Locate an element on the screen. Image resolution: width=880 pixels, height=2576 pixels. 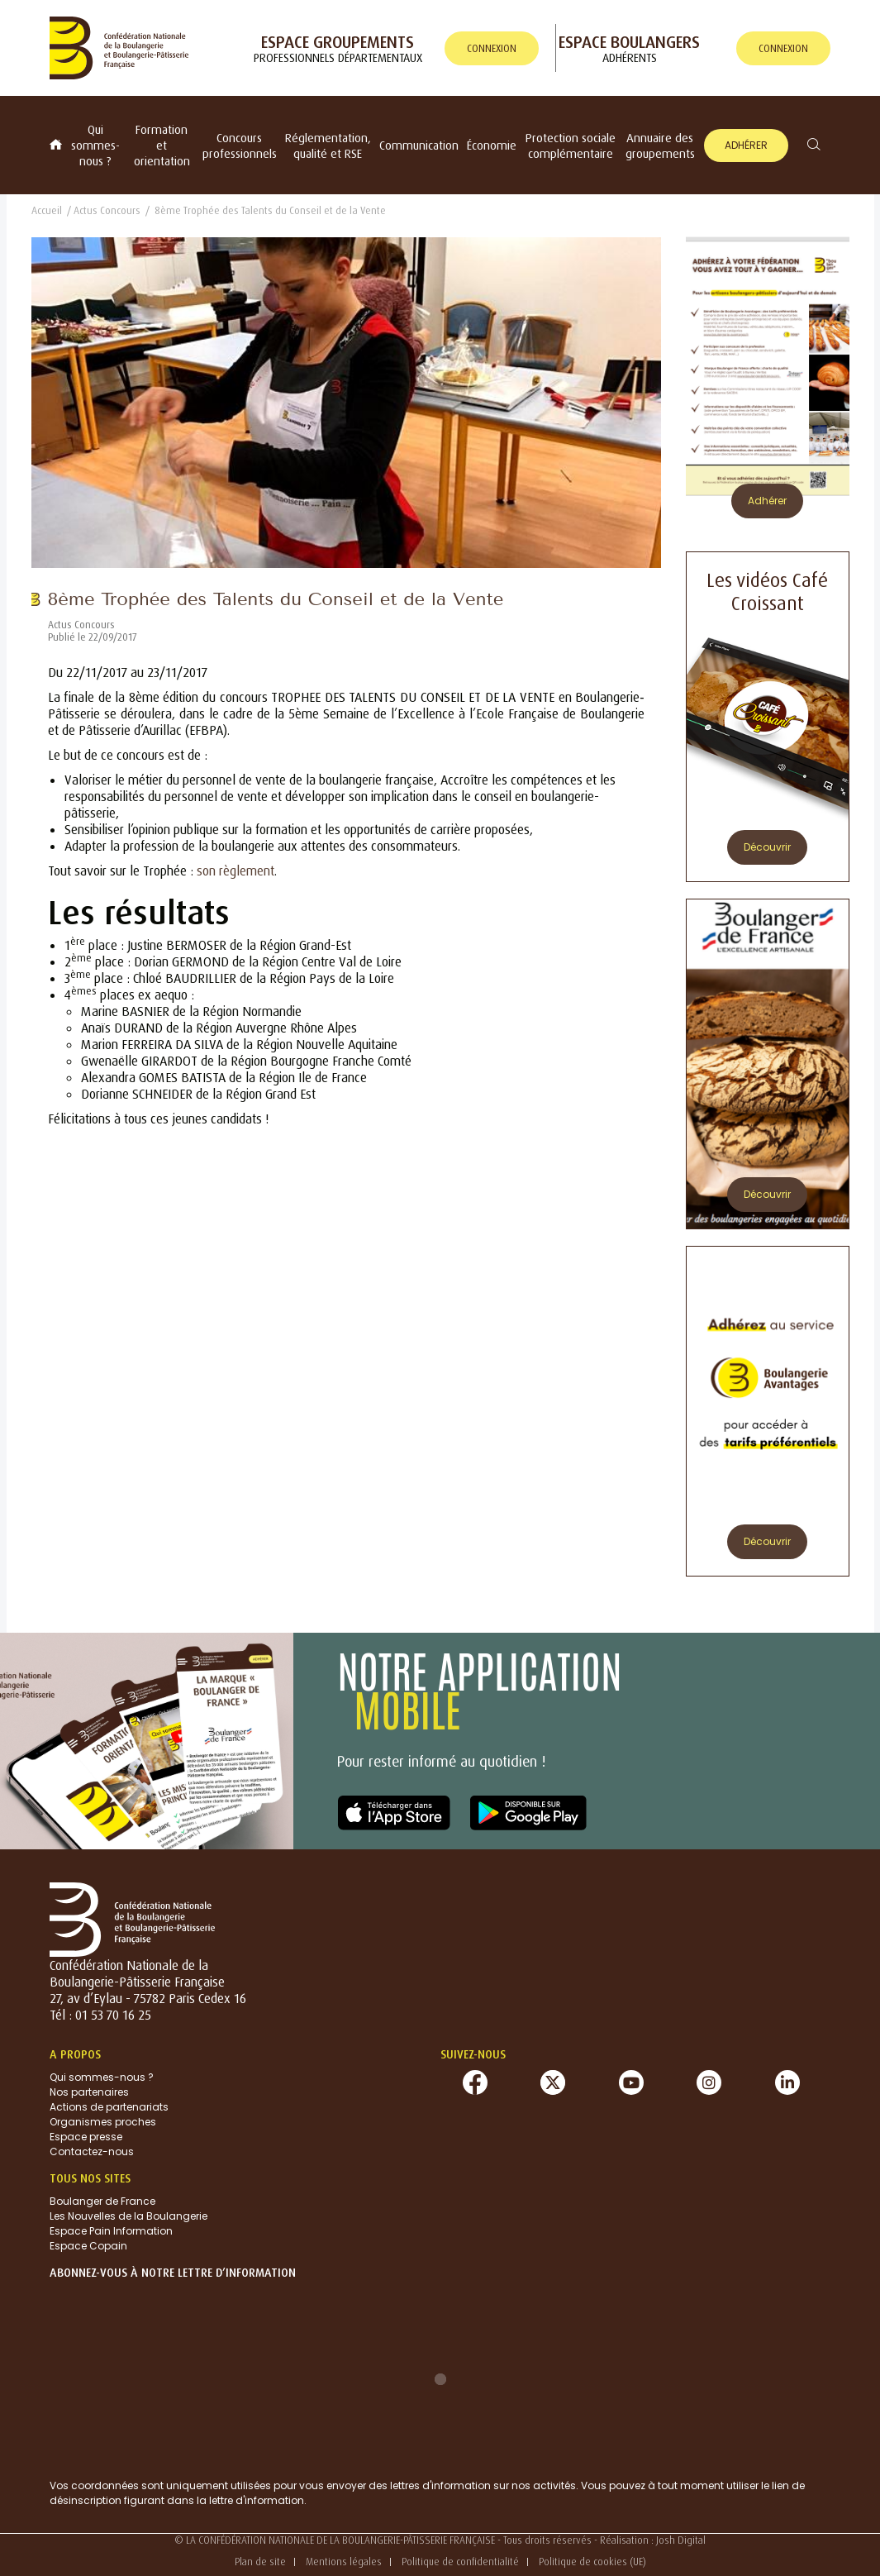
Espace Copain is located at coordinates (88, 2246).